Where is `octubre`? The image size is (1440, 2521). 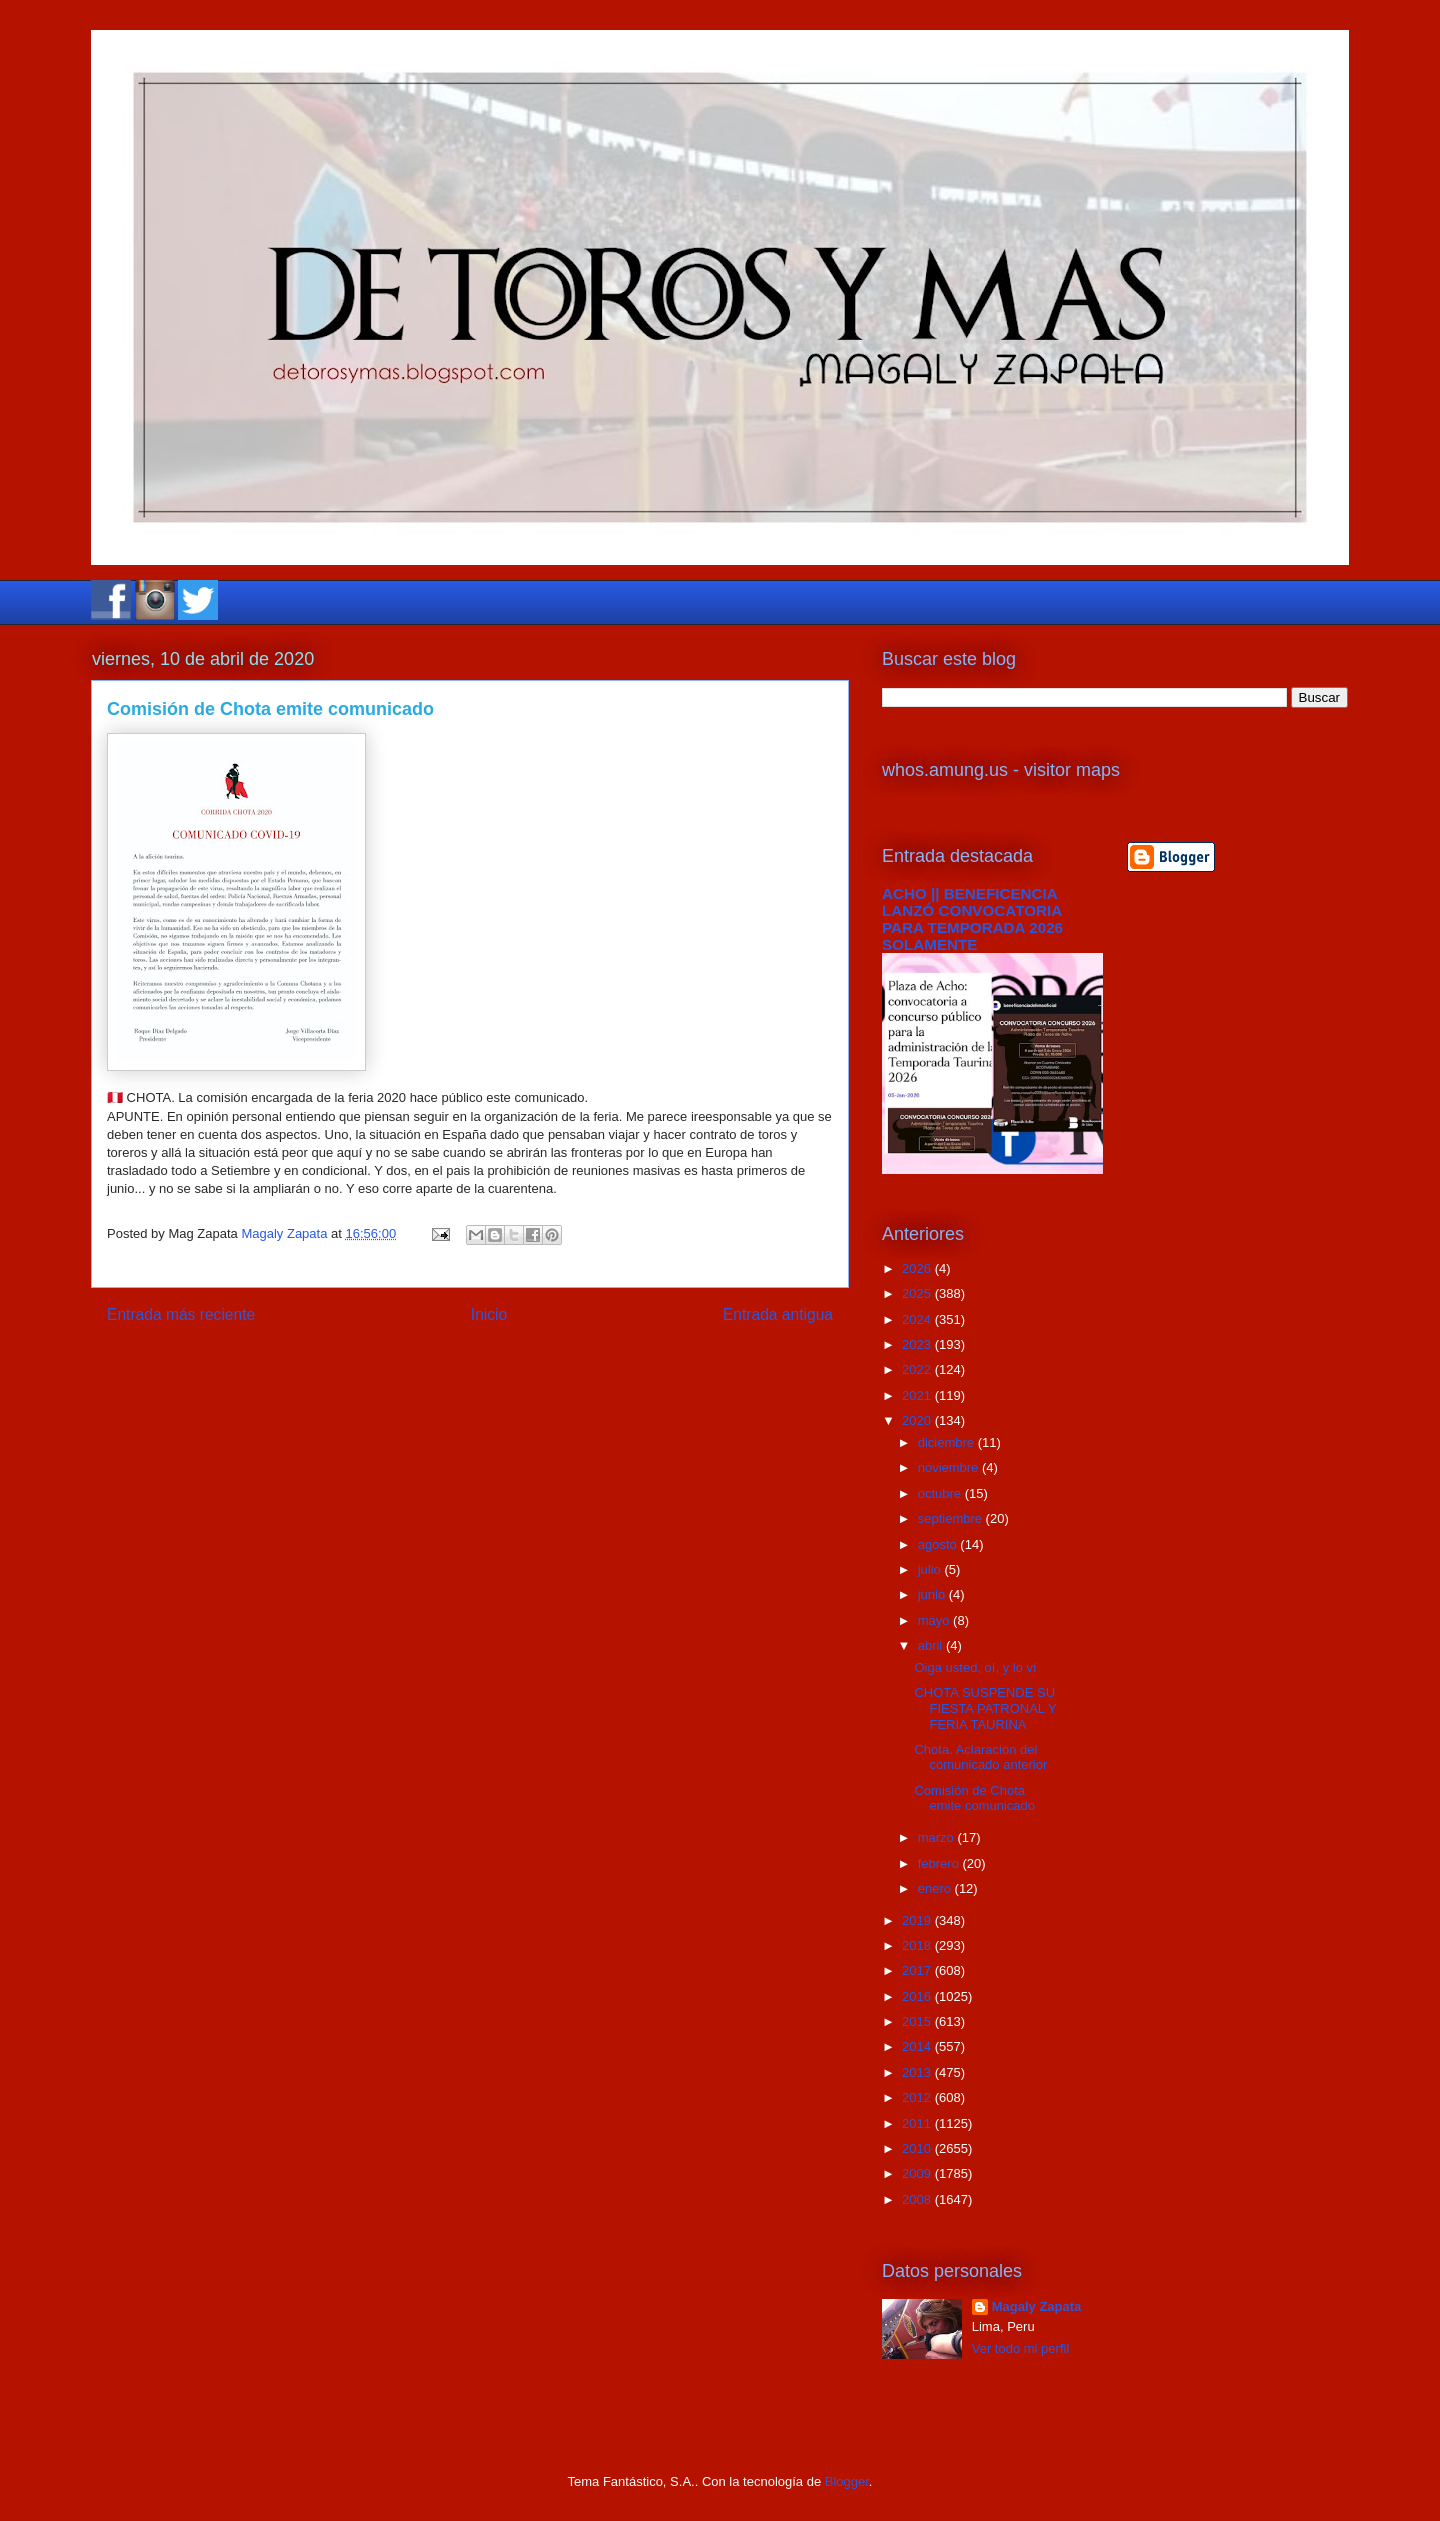
octubre is located at coordinates (941, 1493).